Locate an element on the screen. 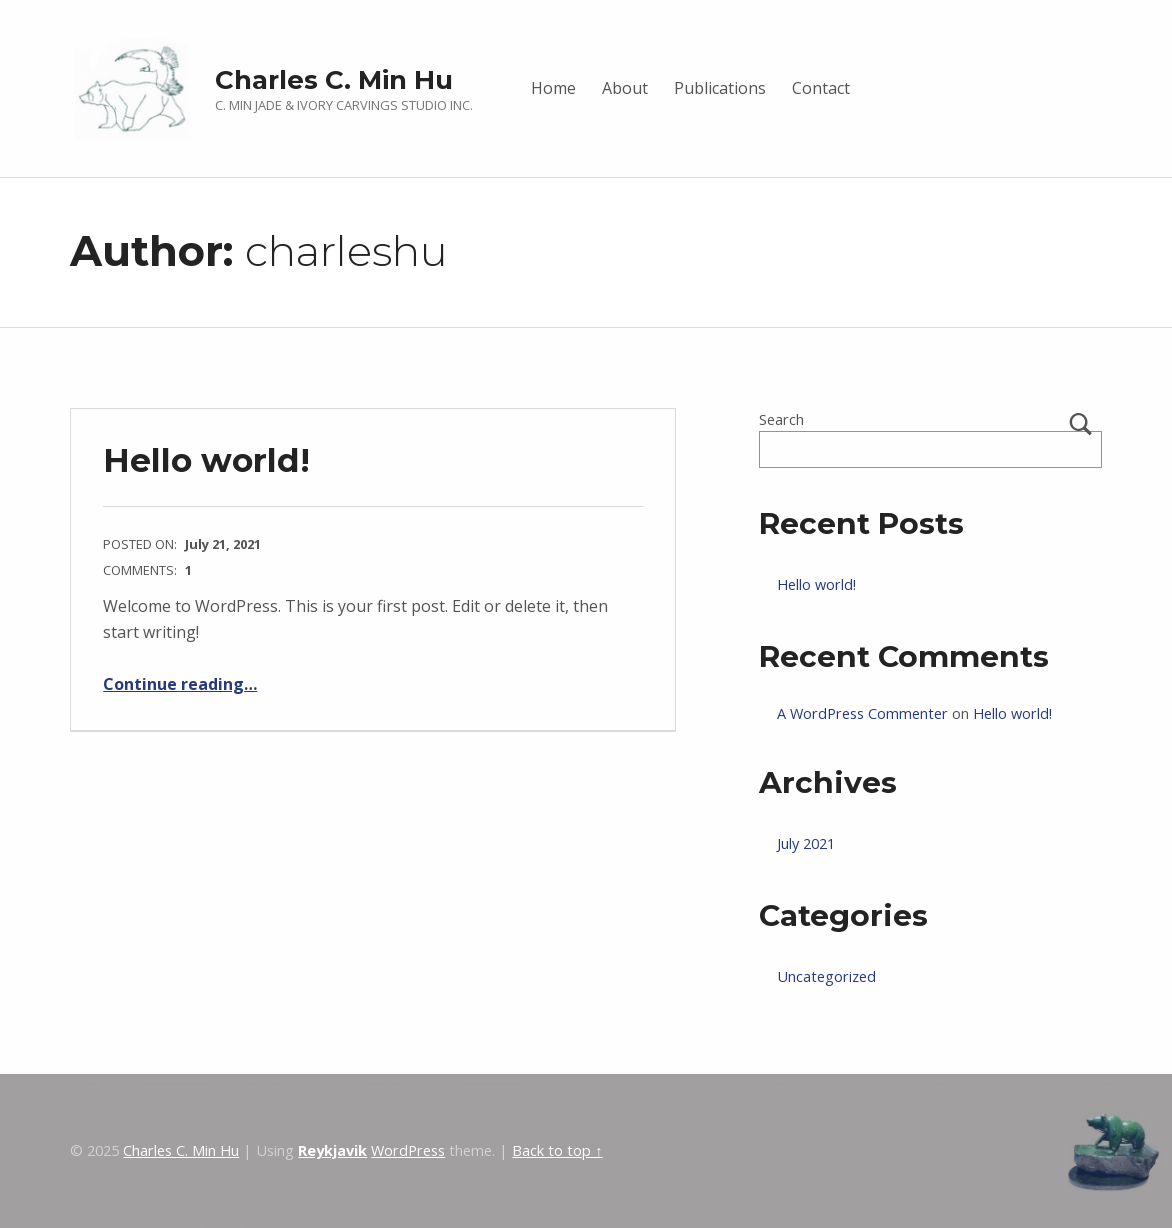 This screenshot has width=1172, height=1228. Uncategorized is located at coordinates (826, 976).